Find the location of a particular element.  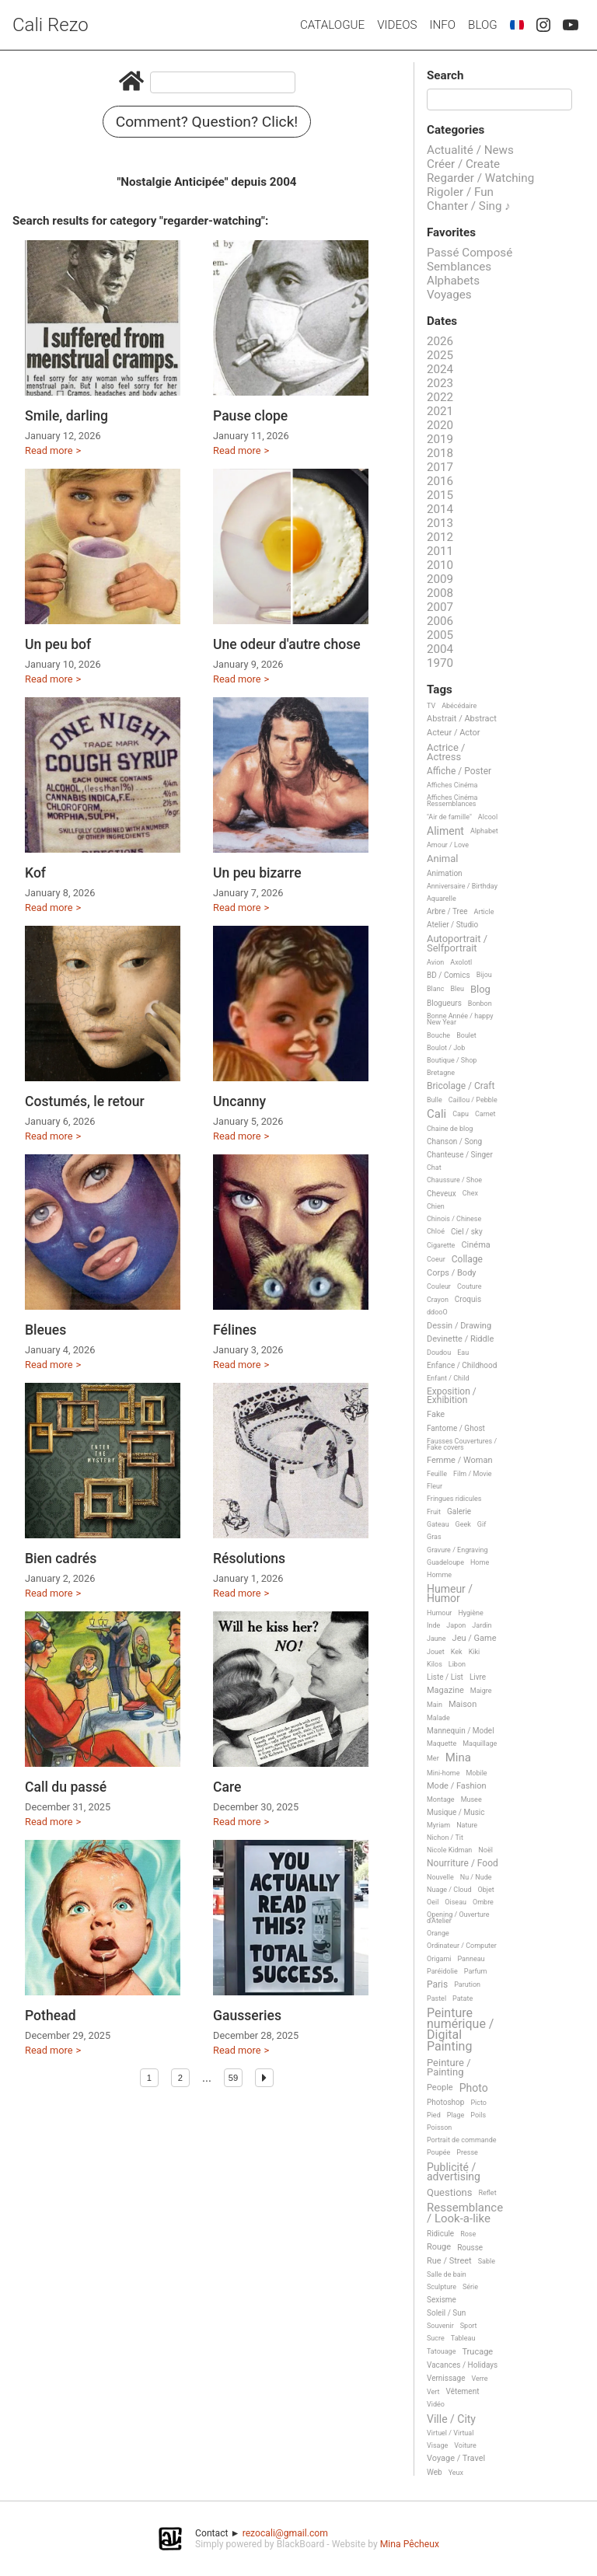

Boutique / Shop is located at coordinates (452, 1060).